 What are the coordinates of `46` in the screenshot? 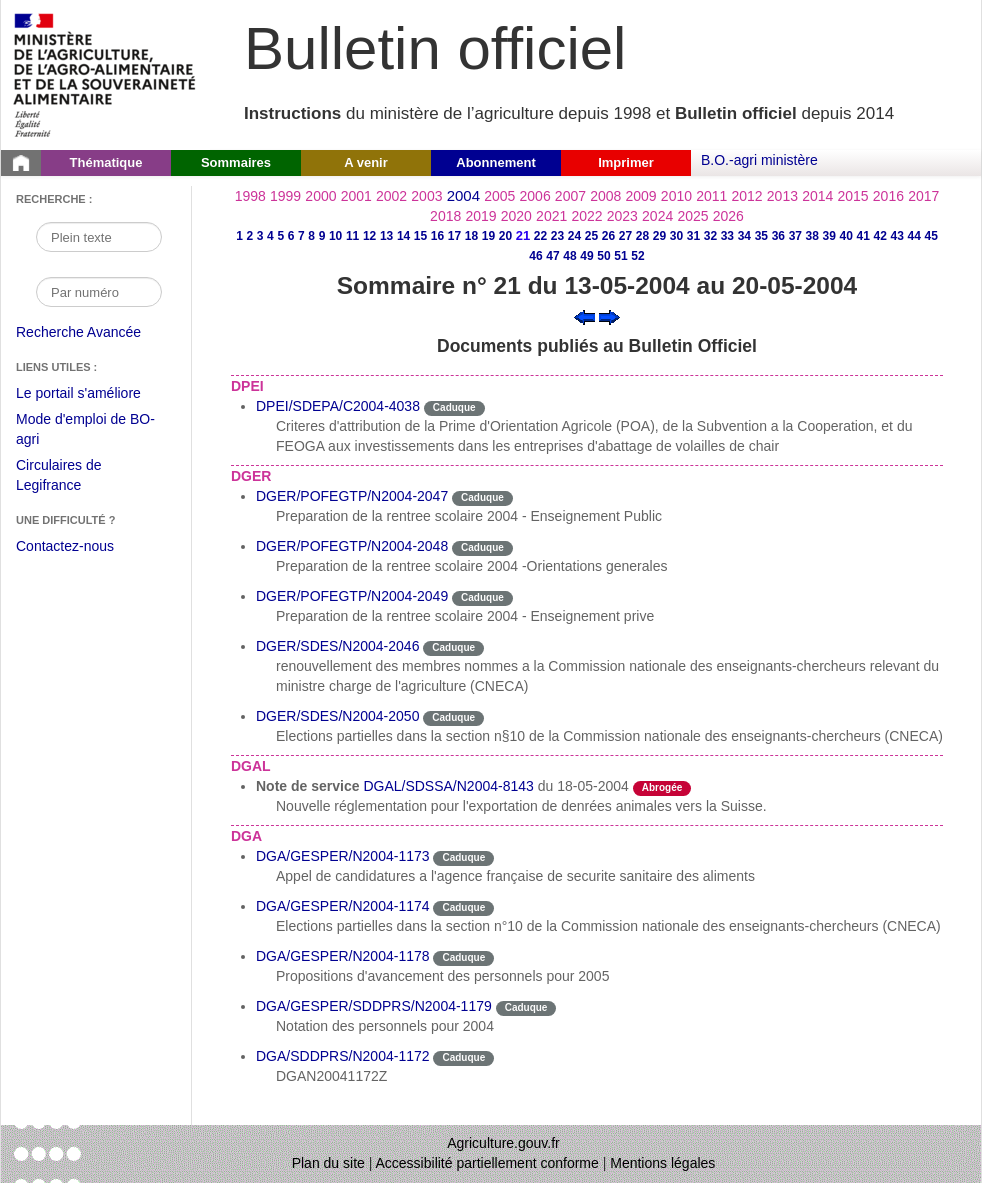 It's located at (535, 256).